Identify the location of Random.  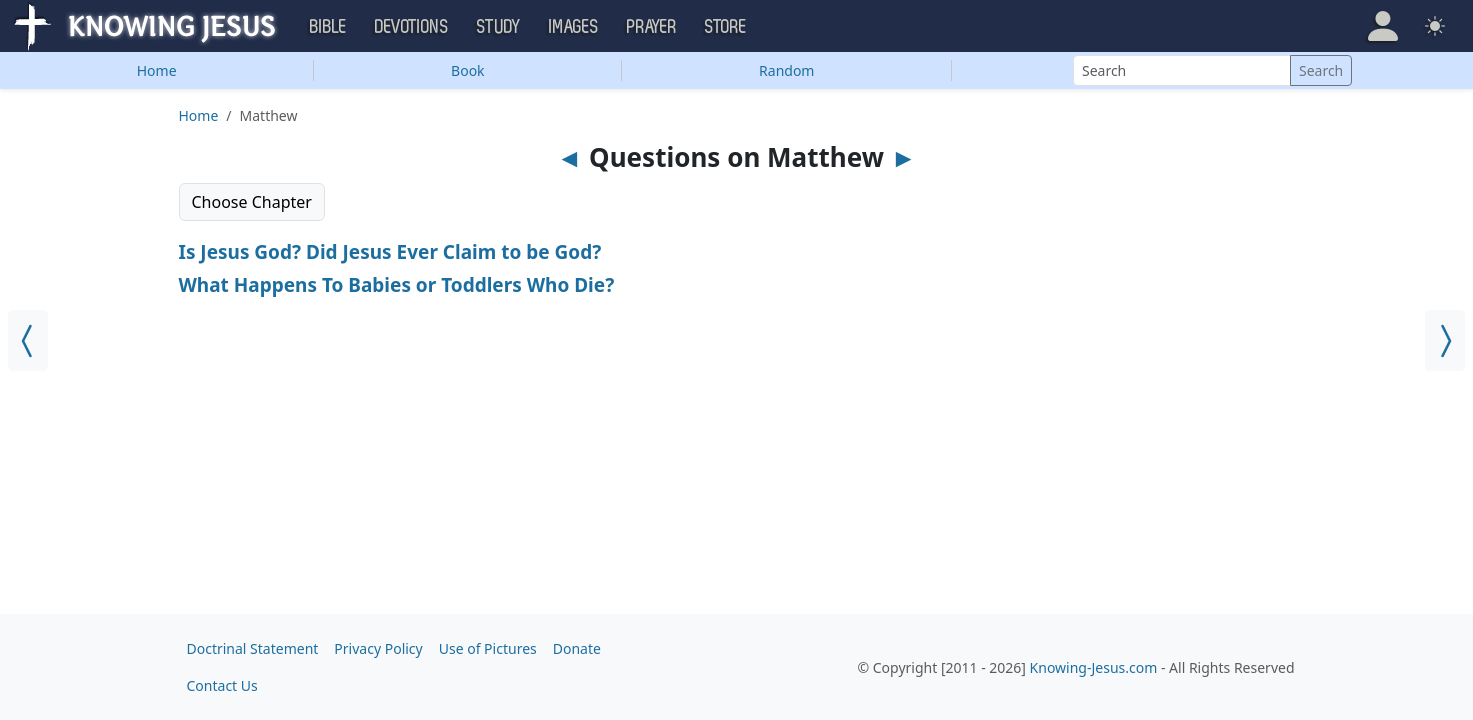
(786, 70).